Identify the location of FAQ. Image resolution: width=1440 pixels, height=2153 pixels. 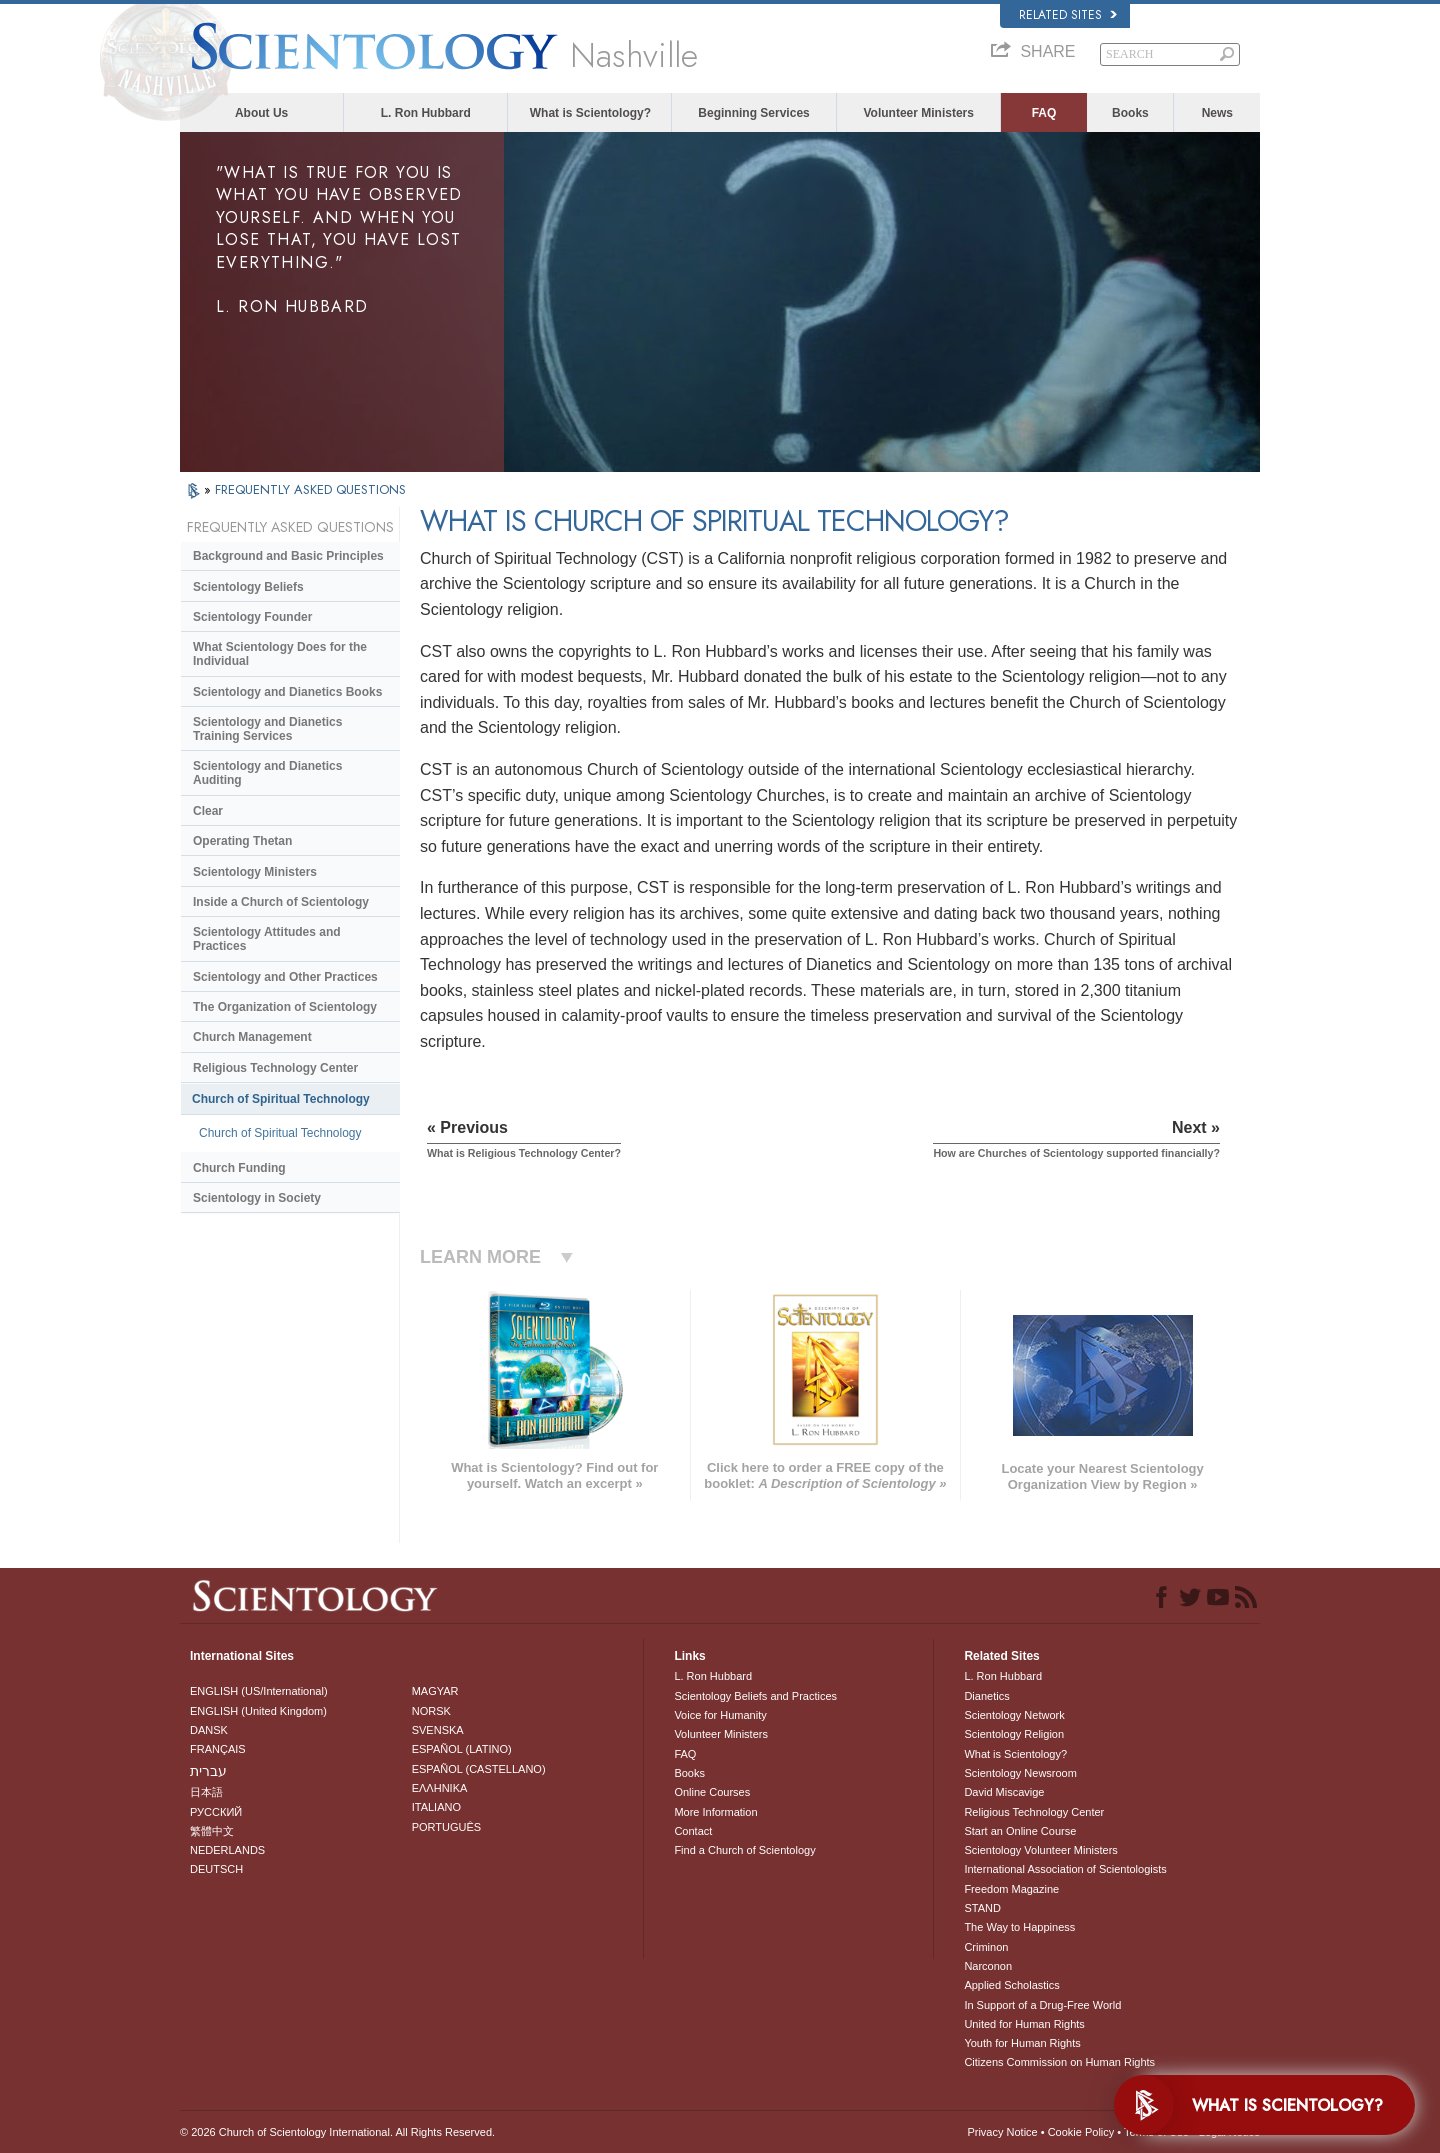
(1044, 113).